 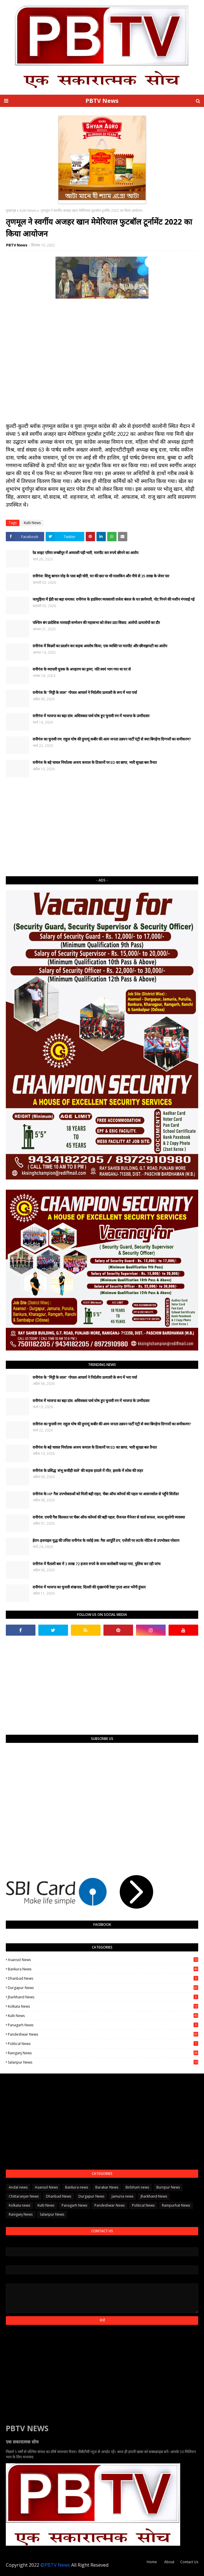 I want to click on Birbhum news, so click(x=137, y=2187).